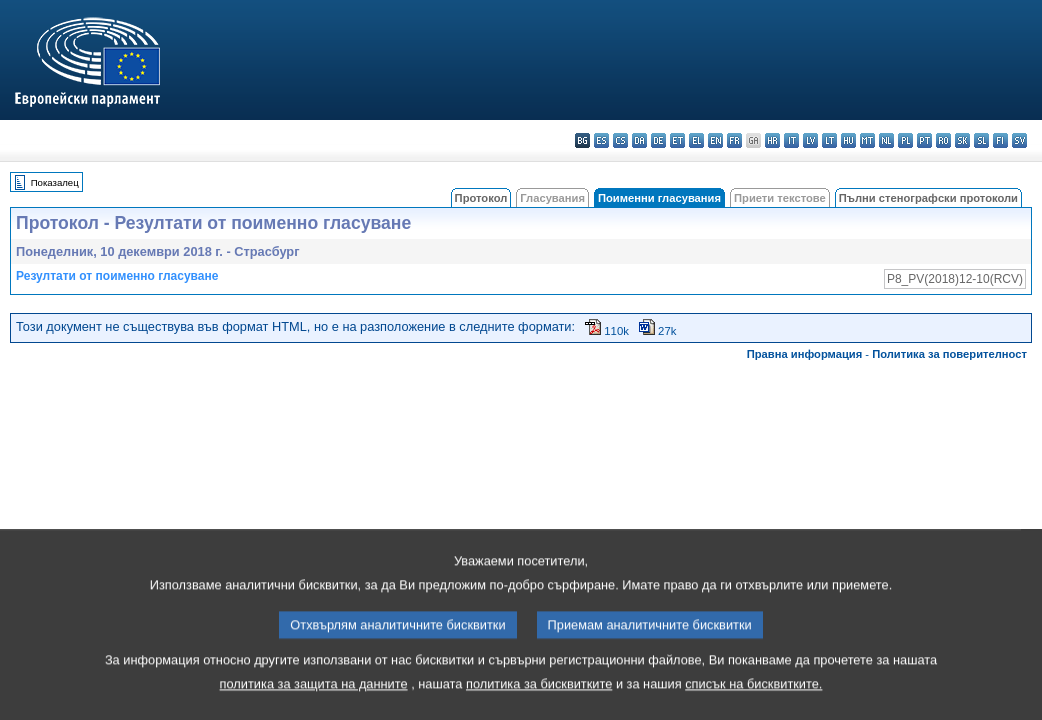 The image size is (1042, 720). What do you see at coordinates (962, 140) in the screenshot?
I see `sk - slovenčina` at bounding box center [962, 140].